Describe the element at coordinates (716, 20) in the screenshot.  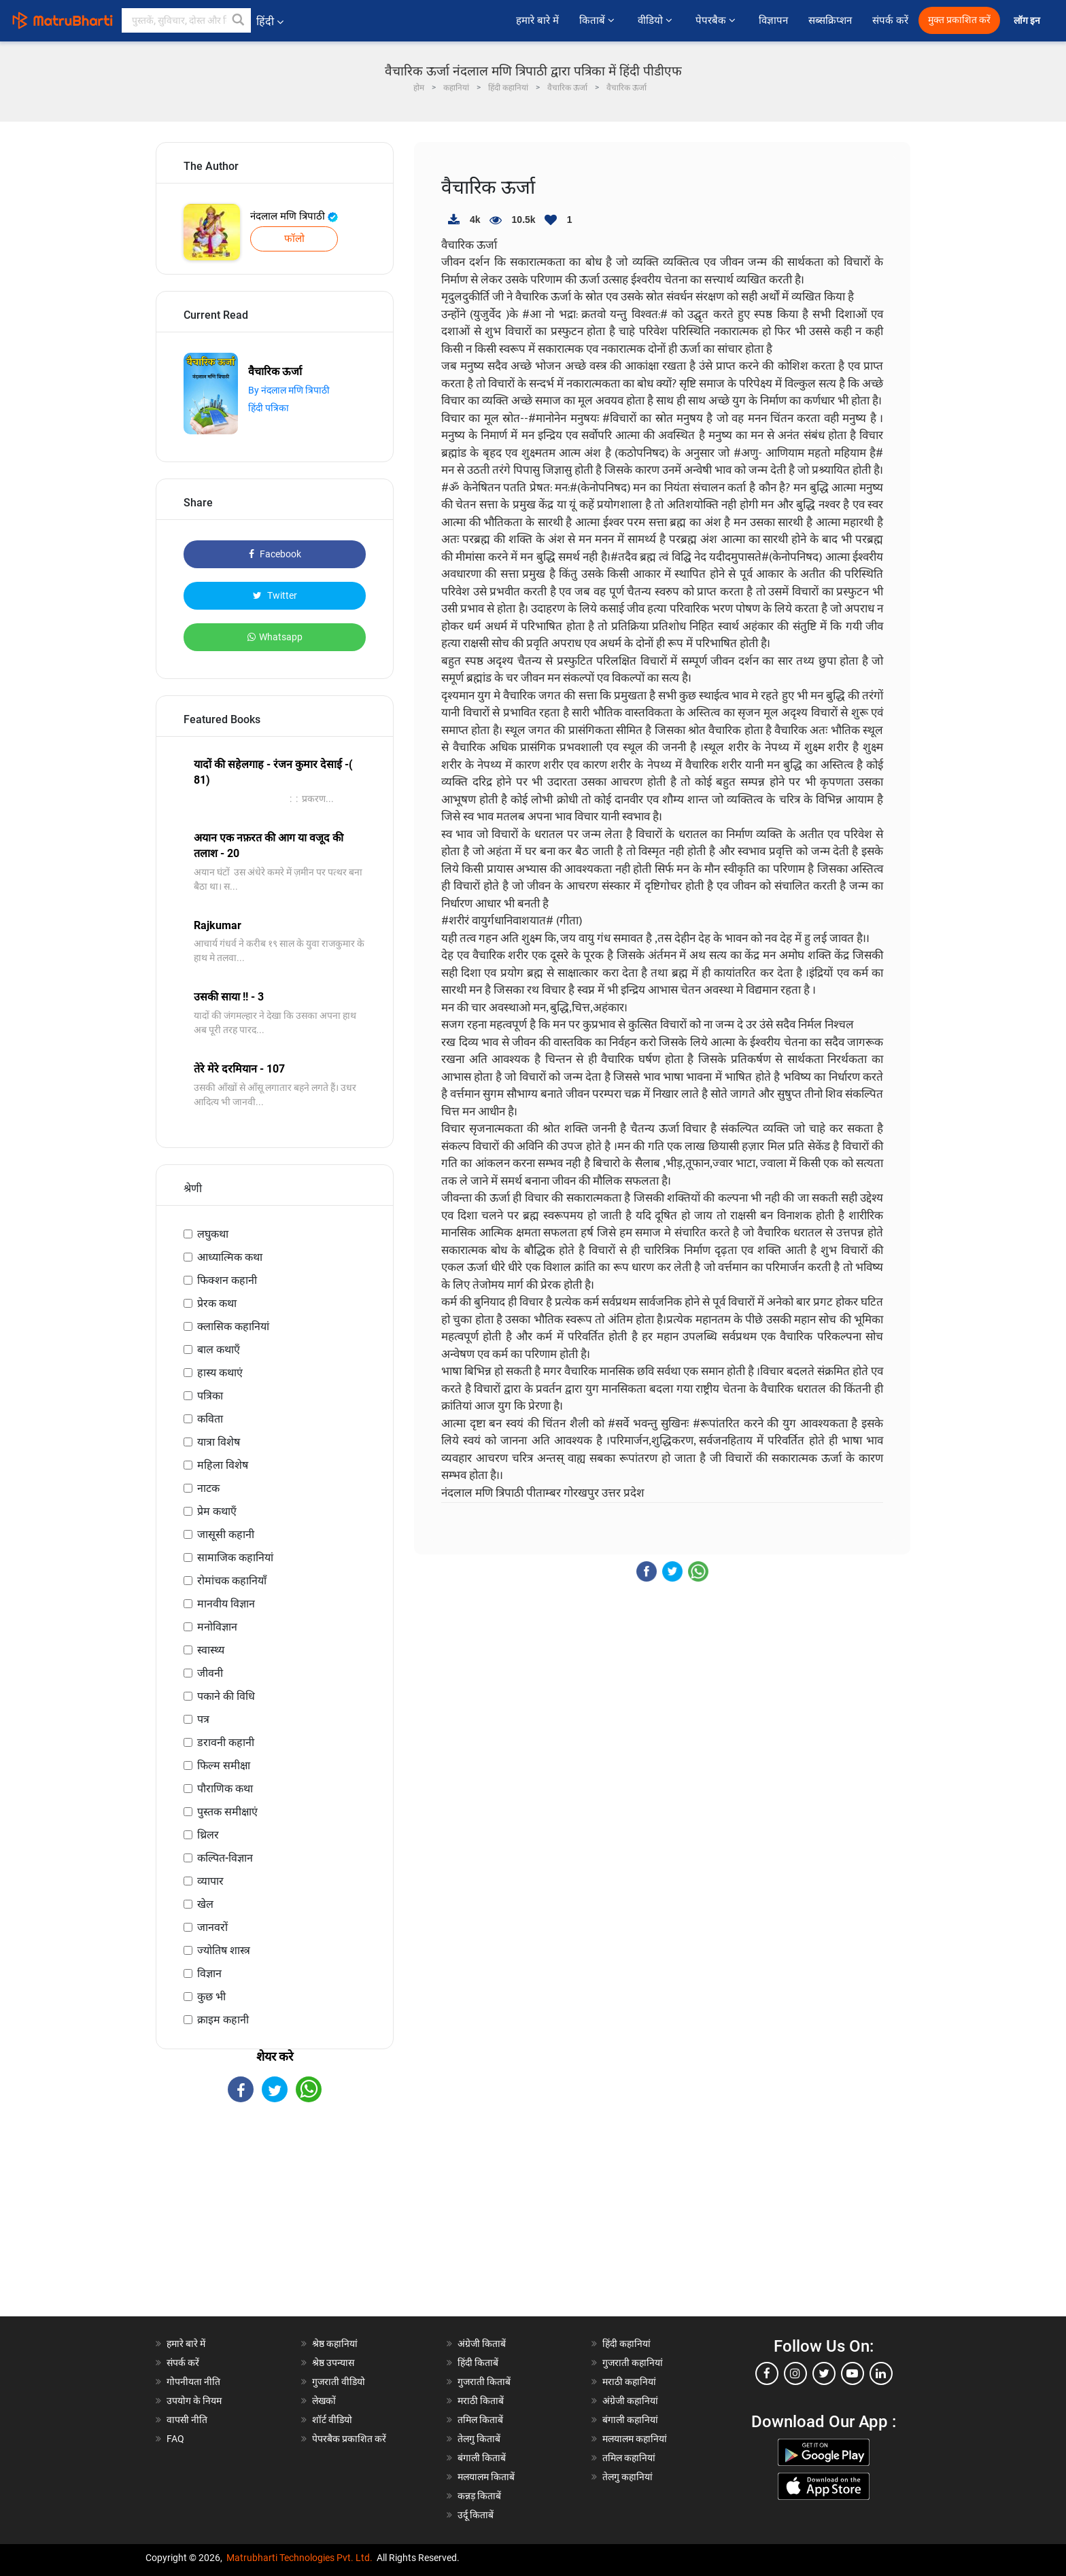
I see `पेपरबैक` at that location.